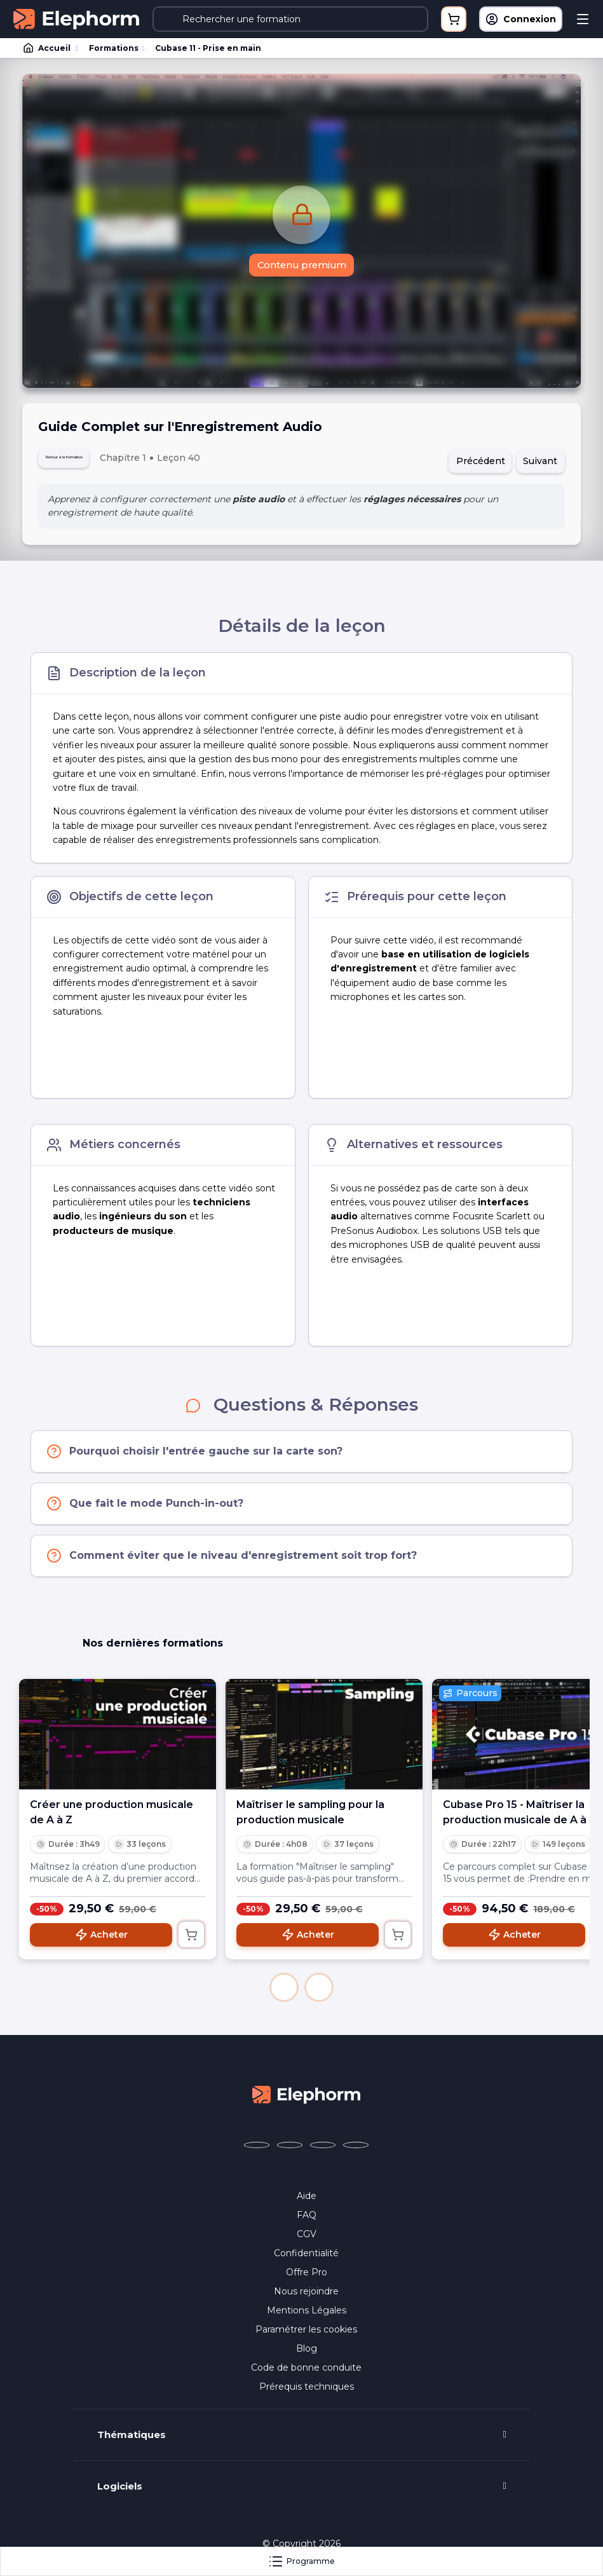  What do you see at coordinates (289, 2151) in the screenshot?
I see `[Elephorm sur X (ex-Twitter) (nouvelle fenêtre)]` at bounding box center [289, 2151].